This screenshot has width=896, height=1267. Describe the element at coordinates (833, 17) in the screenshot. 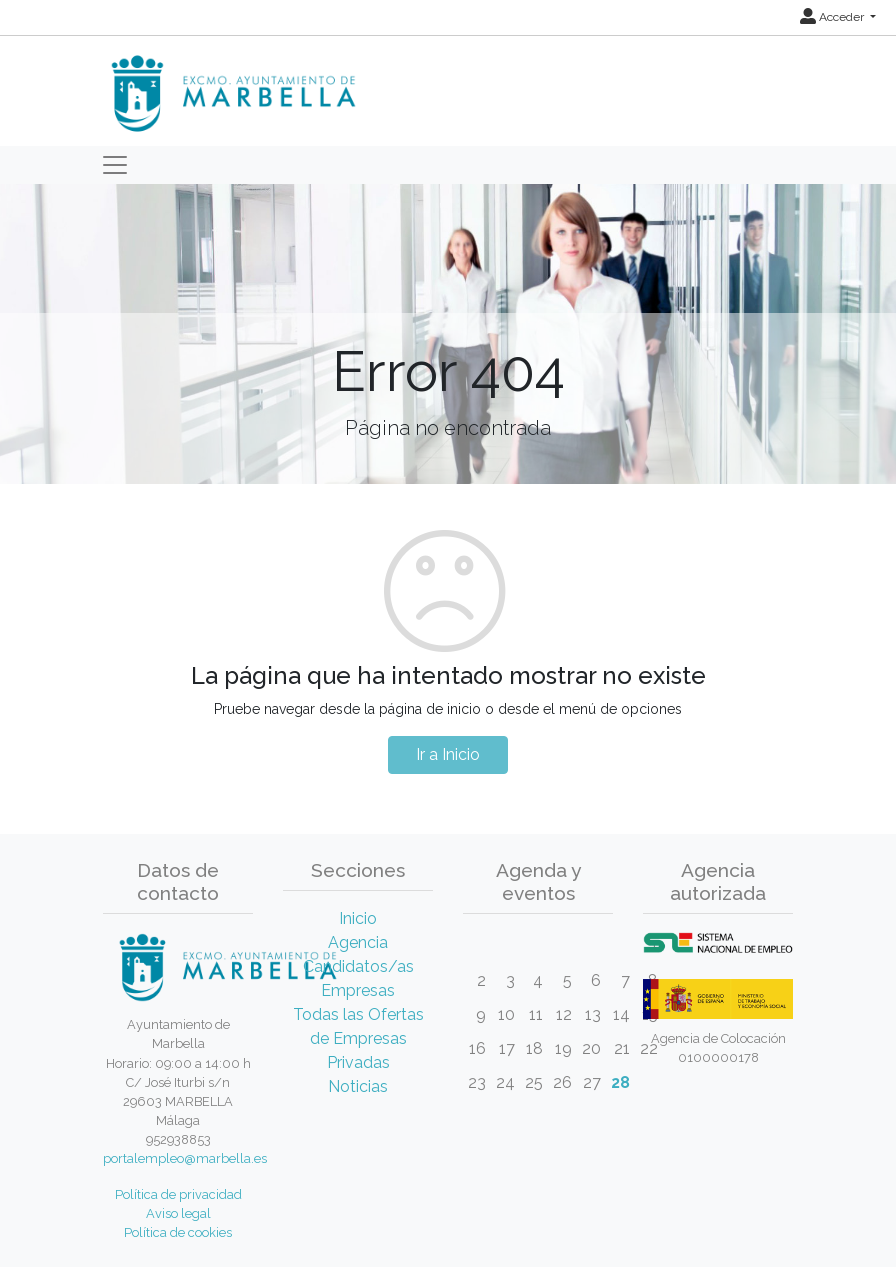

I see `Acceder [button]` at that location.